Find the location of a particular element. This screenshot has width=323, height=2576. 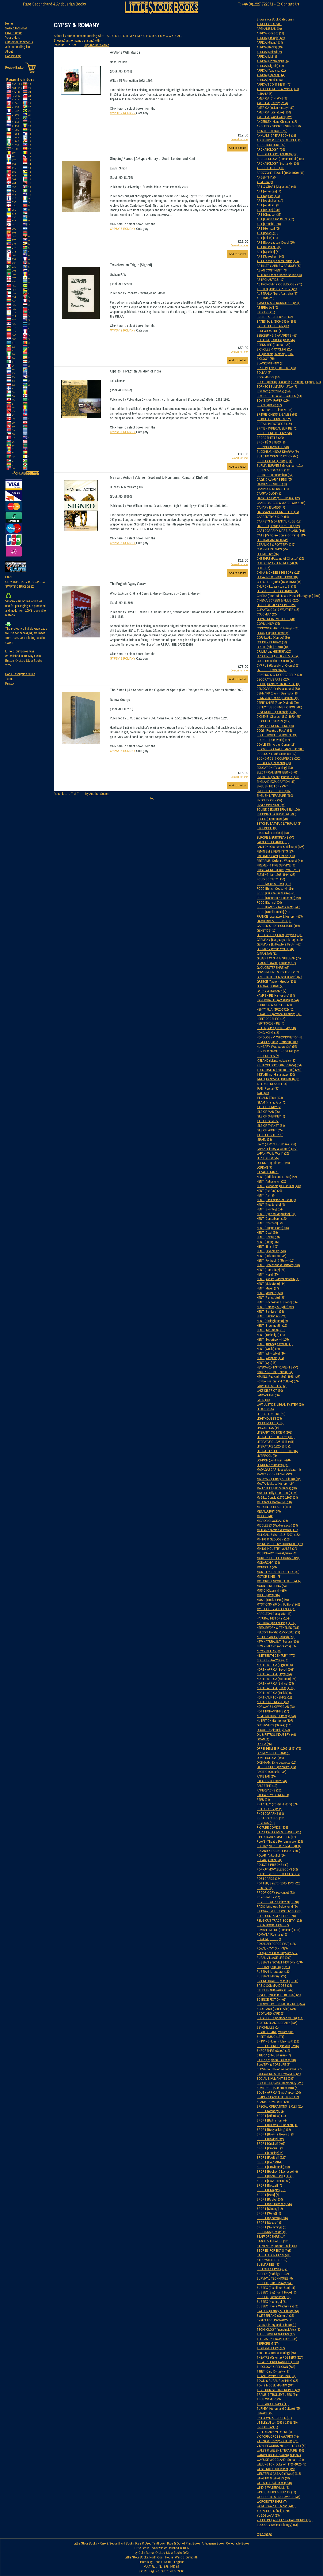

ITALY (History & Culture) (252) is located at coordinates (276, 1144).